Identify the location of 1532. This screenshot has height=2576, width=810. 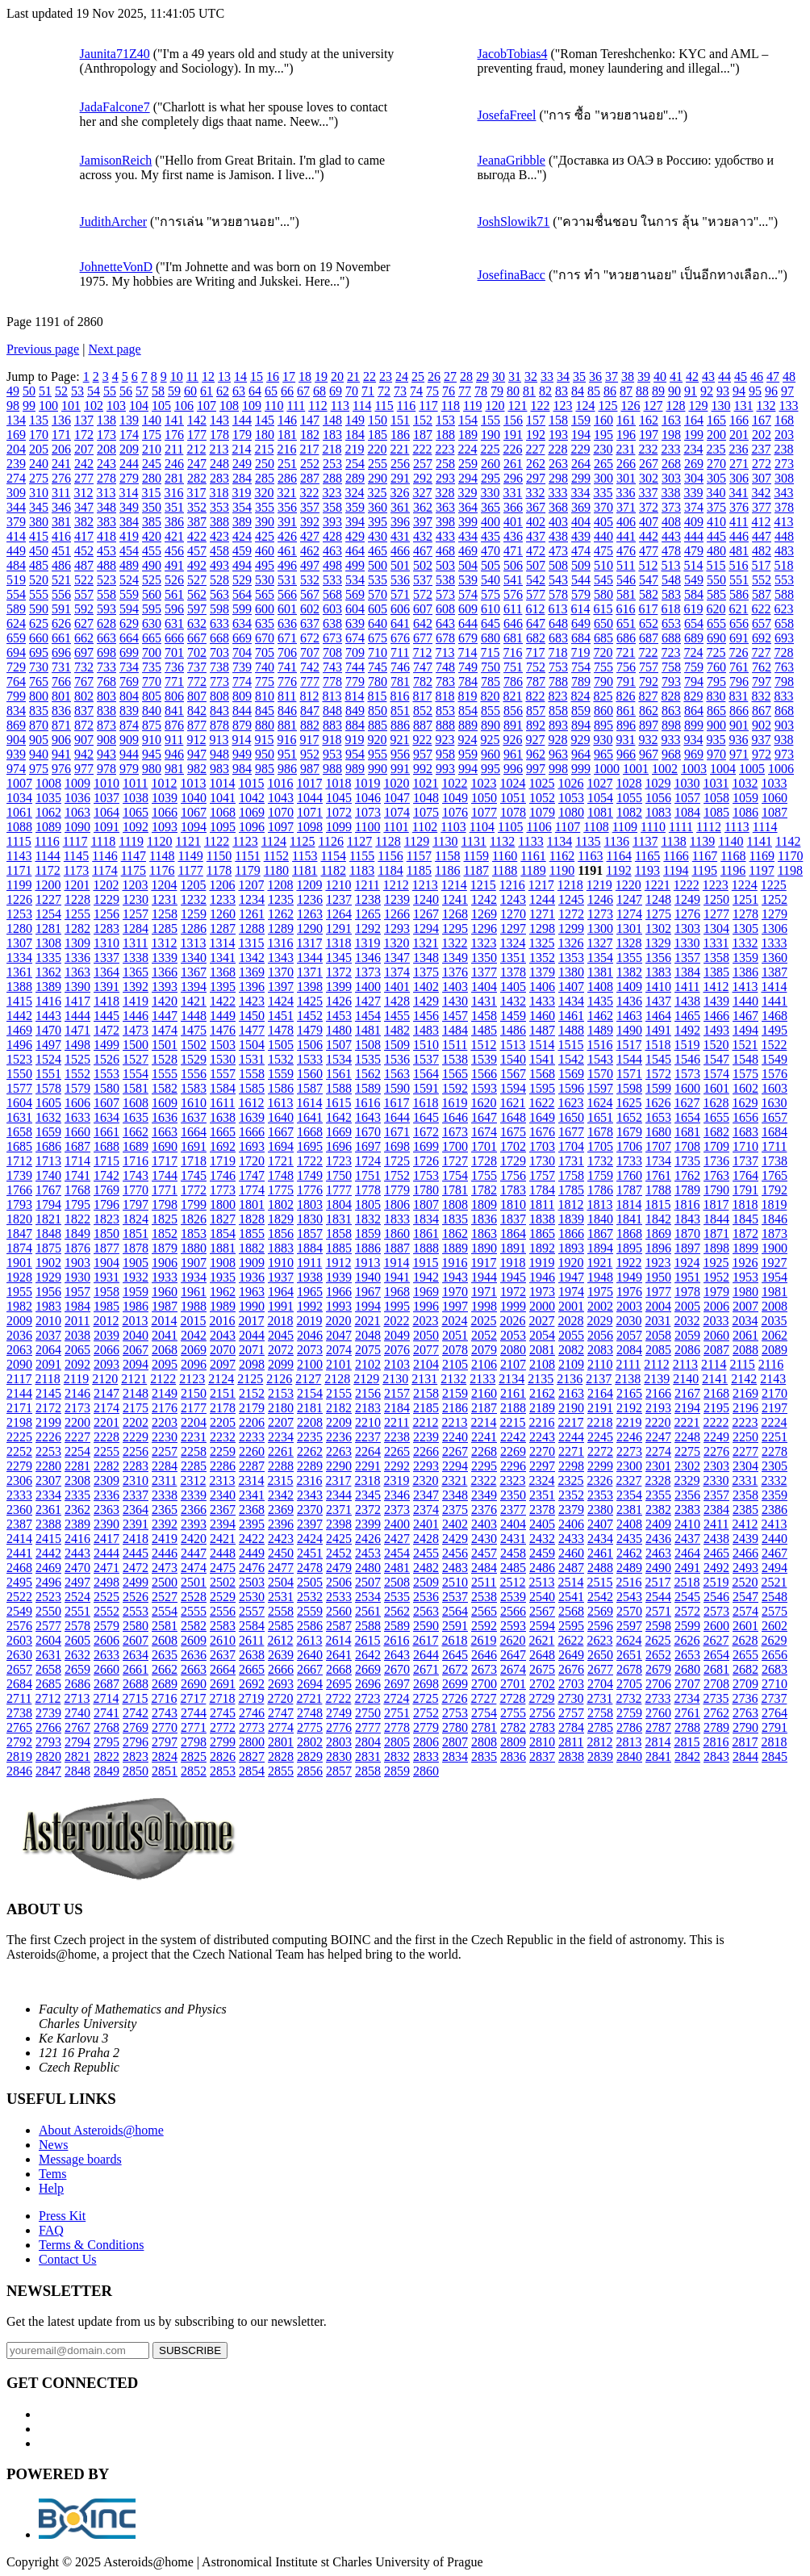
(281, 1059).